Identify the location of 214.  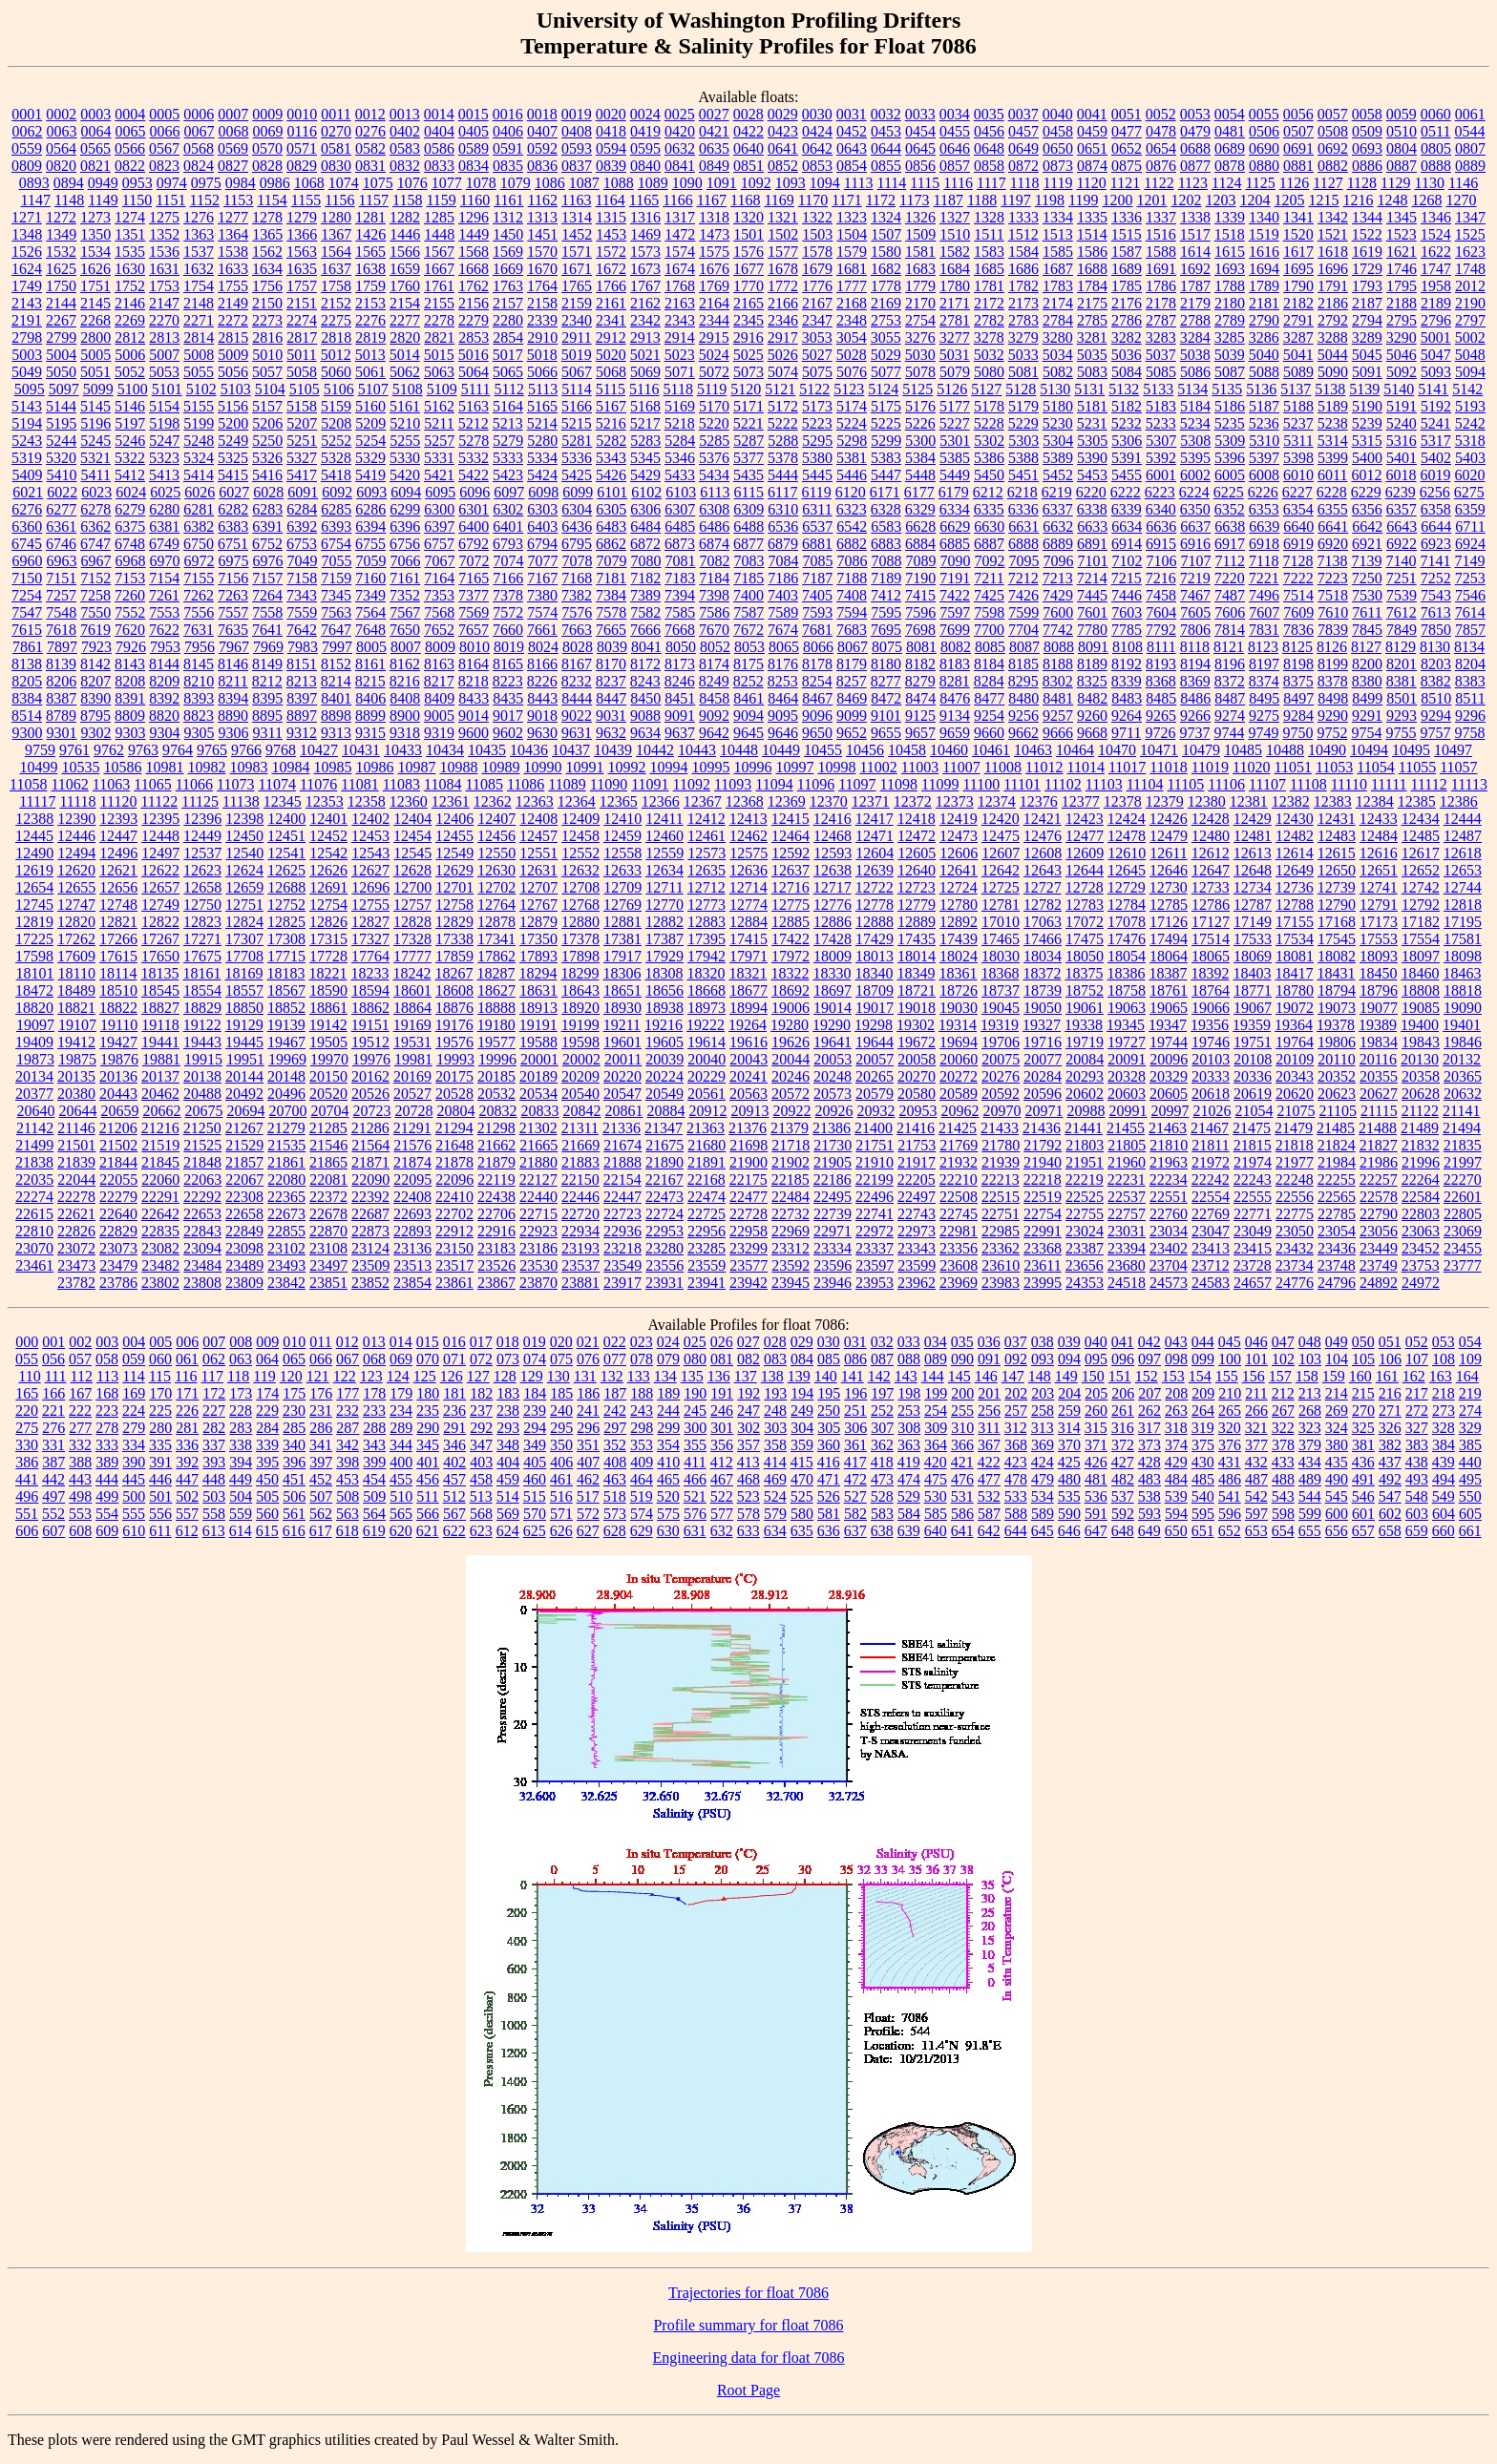
(1336, 1393).